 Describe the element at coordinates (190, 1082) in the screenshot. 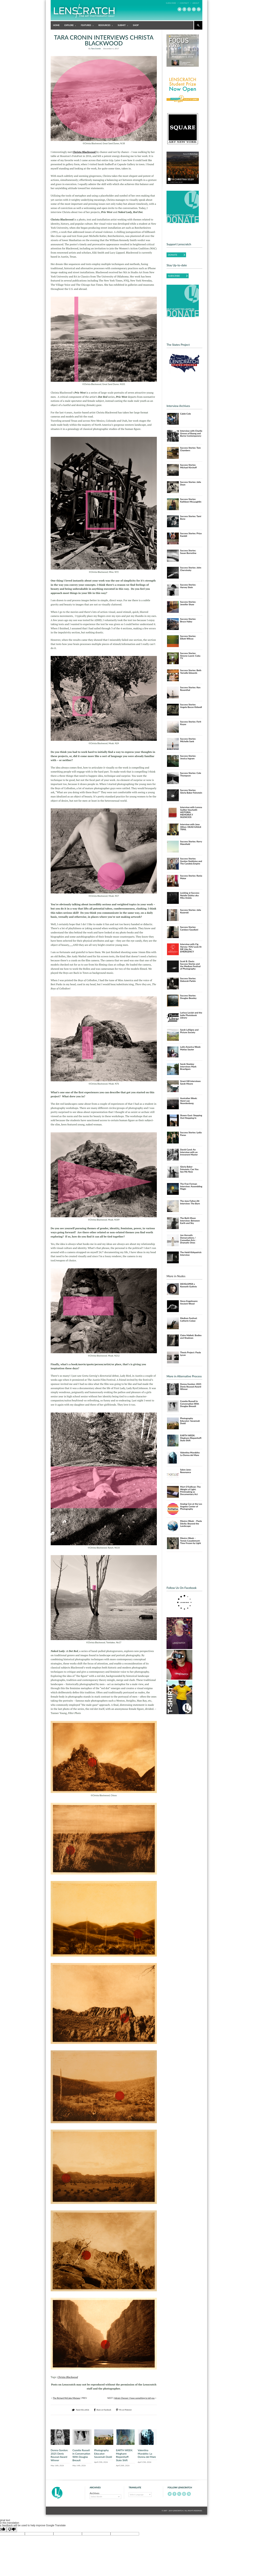

I see `Grant Gill interviews Sarah Moore` at that location.